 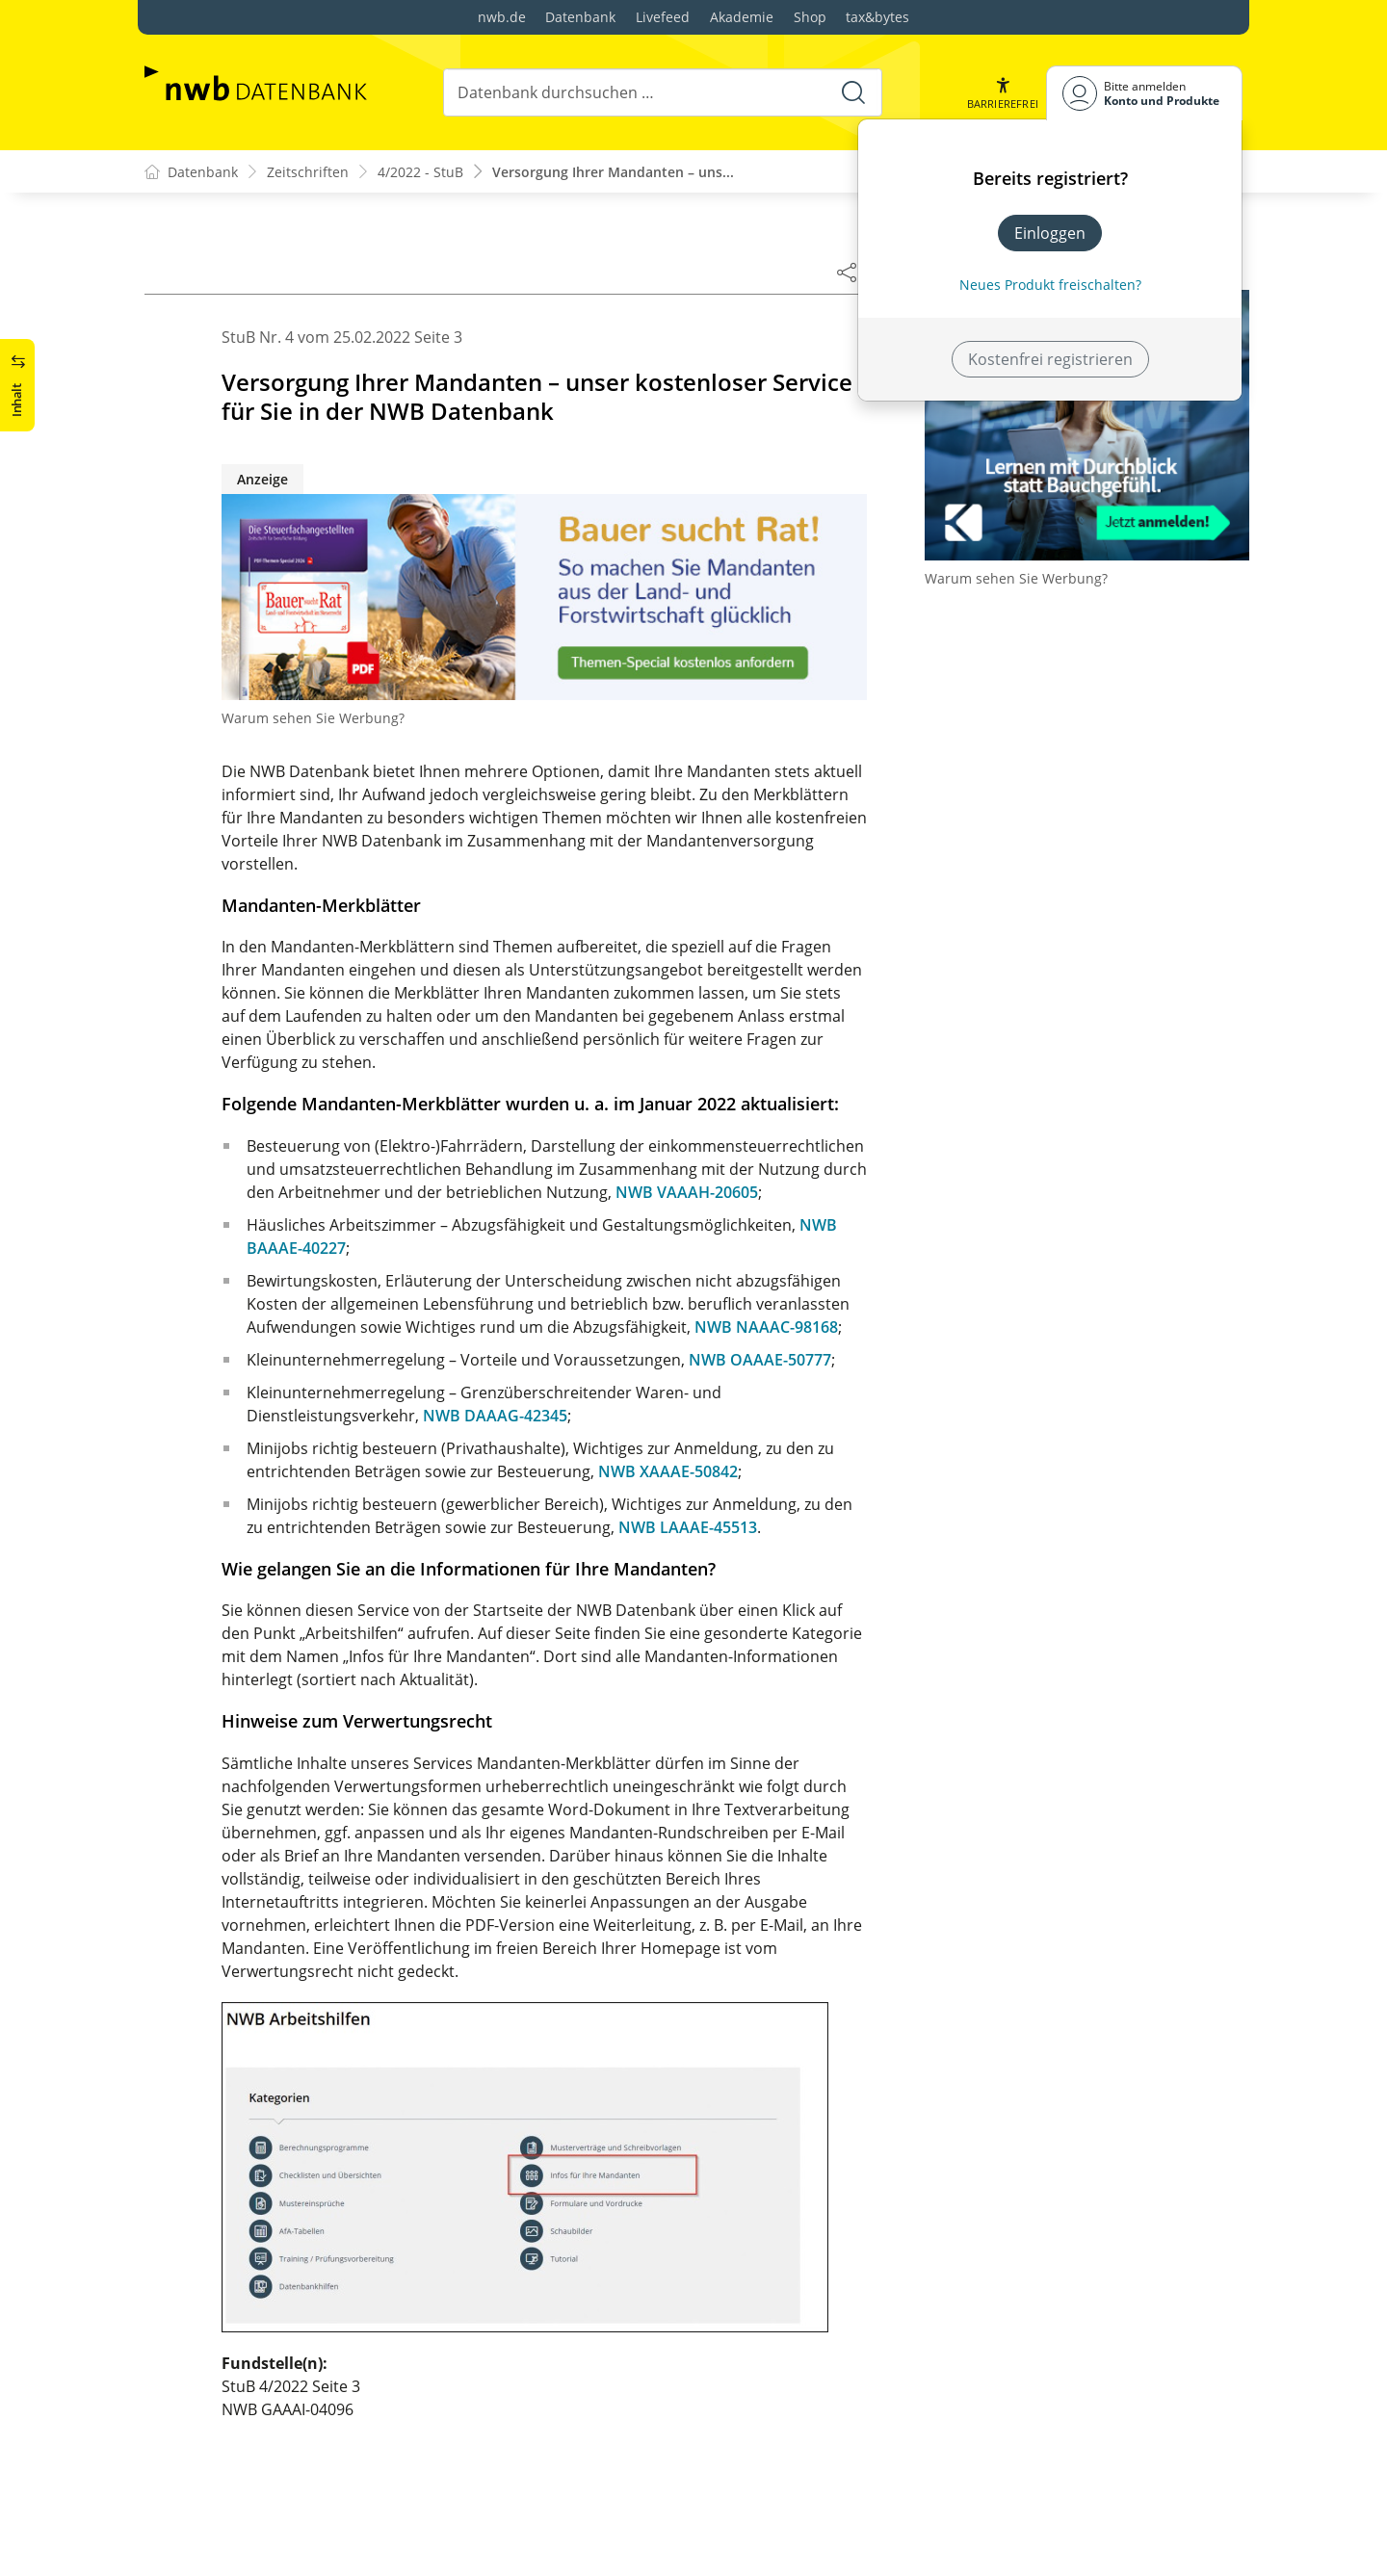 What do you see at coordinates (1050, 359) in the screenshot?
I see `Kostenfrei registrieren` at bounding box center [1050, 359].